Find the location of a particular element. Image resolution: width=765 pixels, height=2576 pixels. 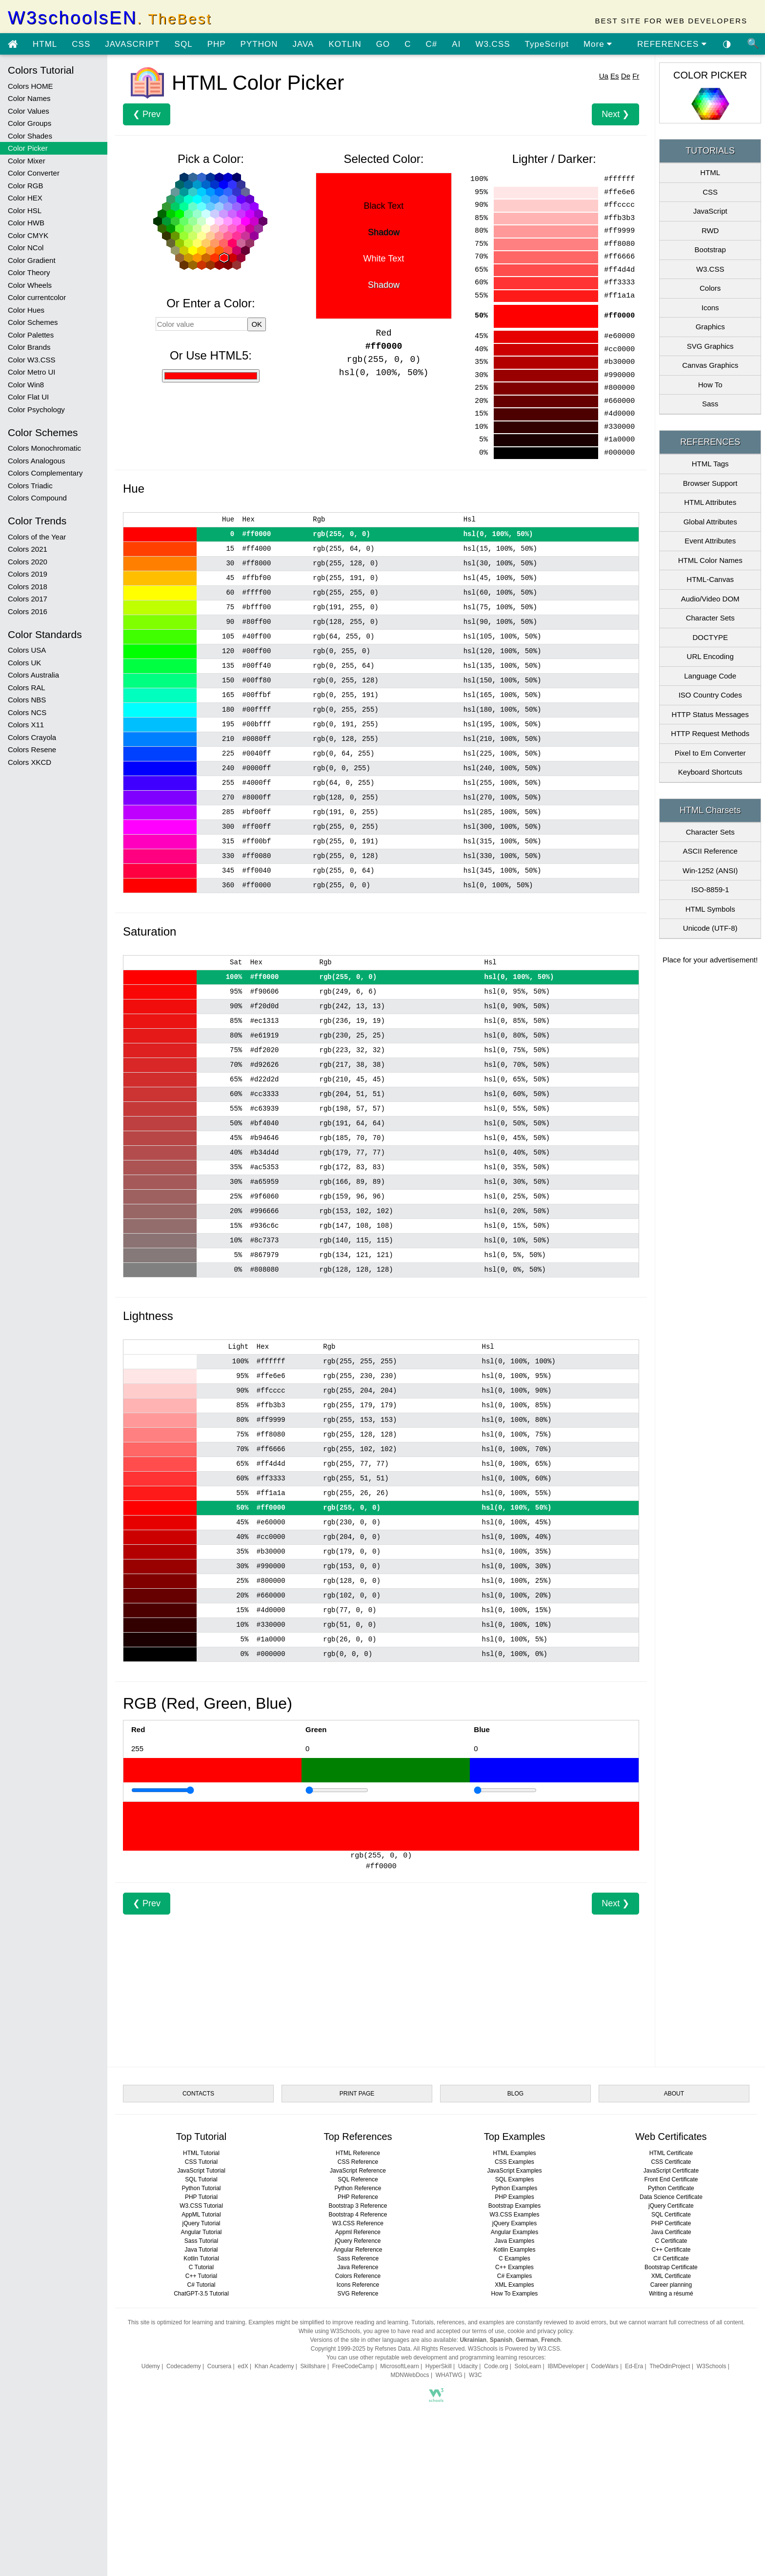

Colors 2019 is located at coordinates (27, 574).